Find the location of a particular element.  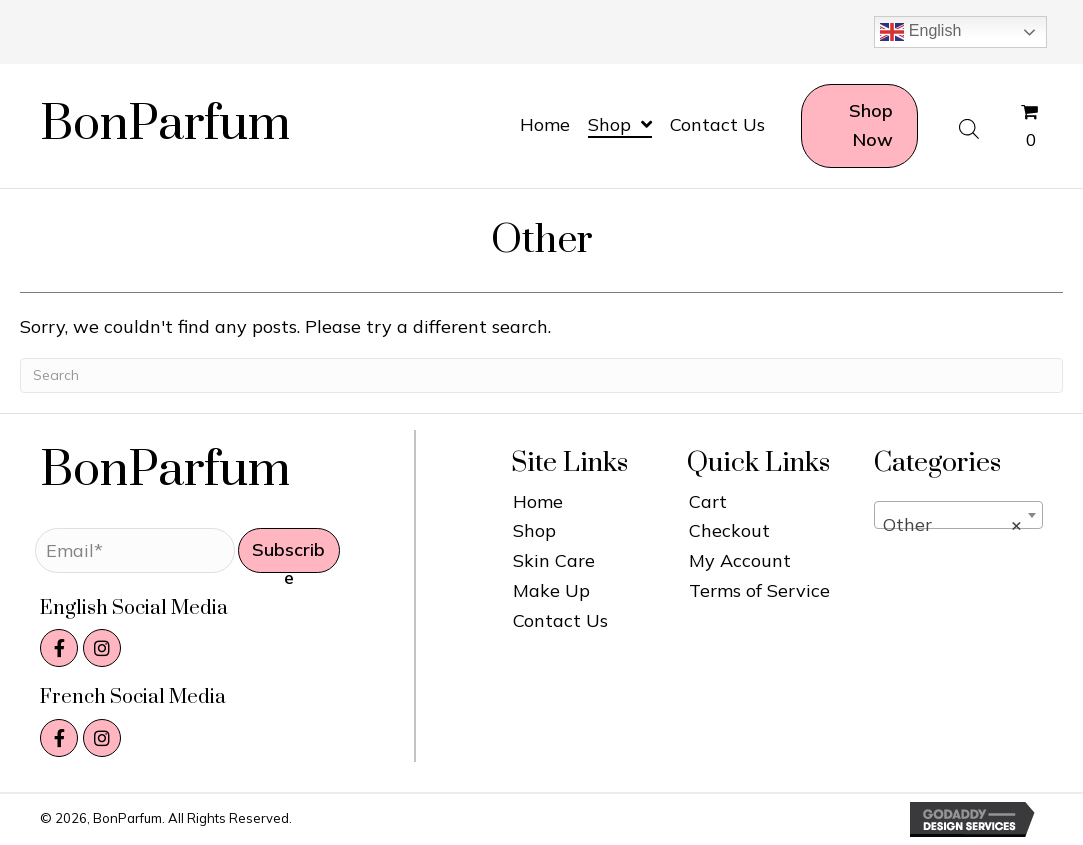

Make Up is located at coordinates (551, 590).